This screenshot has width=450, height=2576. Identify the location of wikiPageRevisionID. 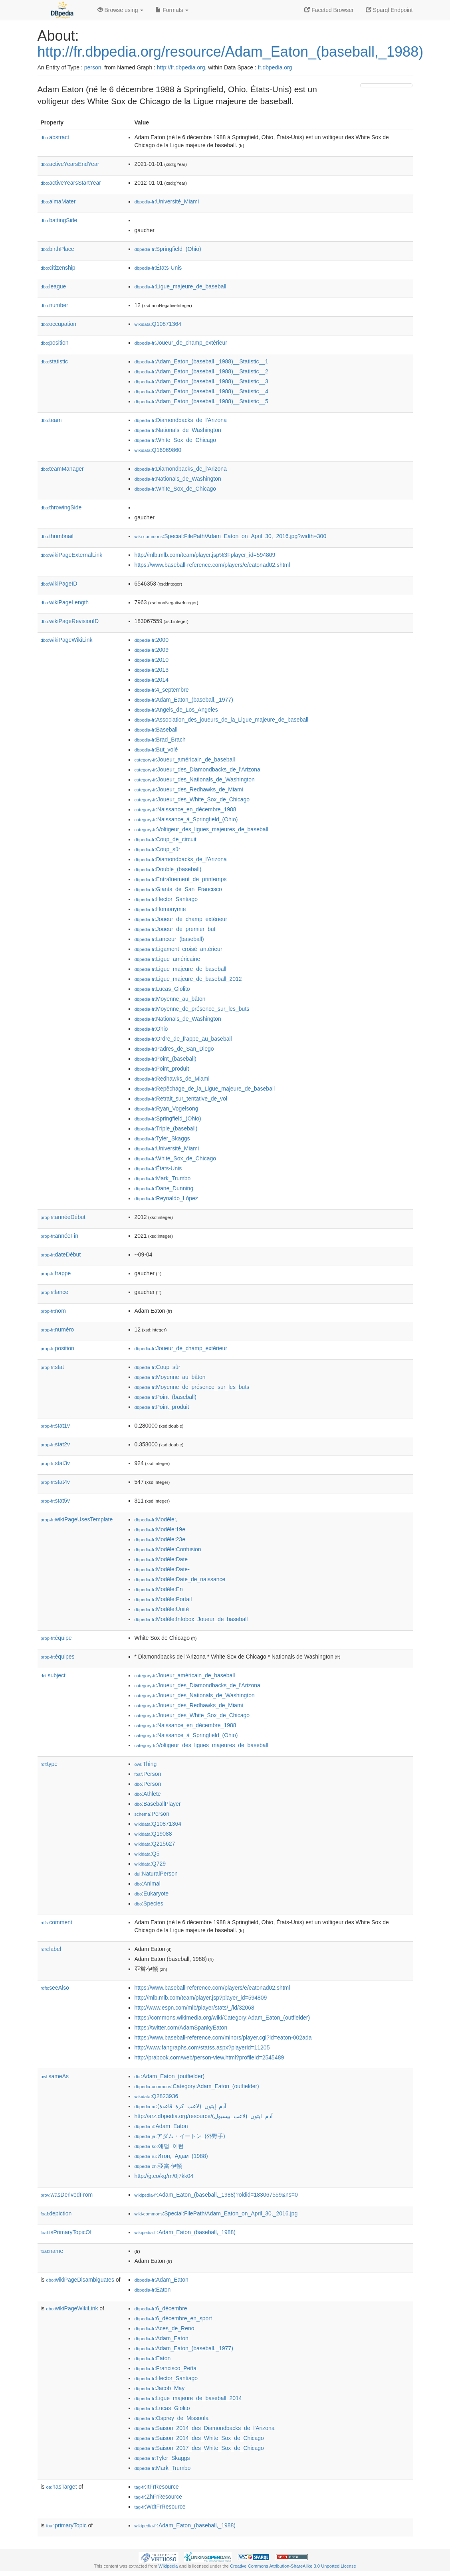
(70, 621).